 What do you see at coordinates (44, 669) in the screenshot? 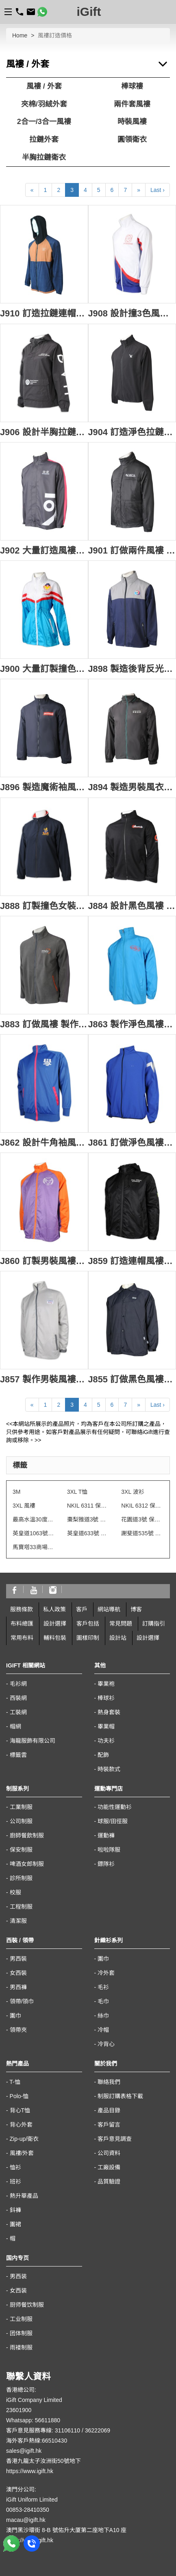
I see `J900 大量訂製撞色女裝風褸 時尚設計束腰風褸 風褸中心 長身 風褸 學校 週年紀念` at bounding box center [44, 669].